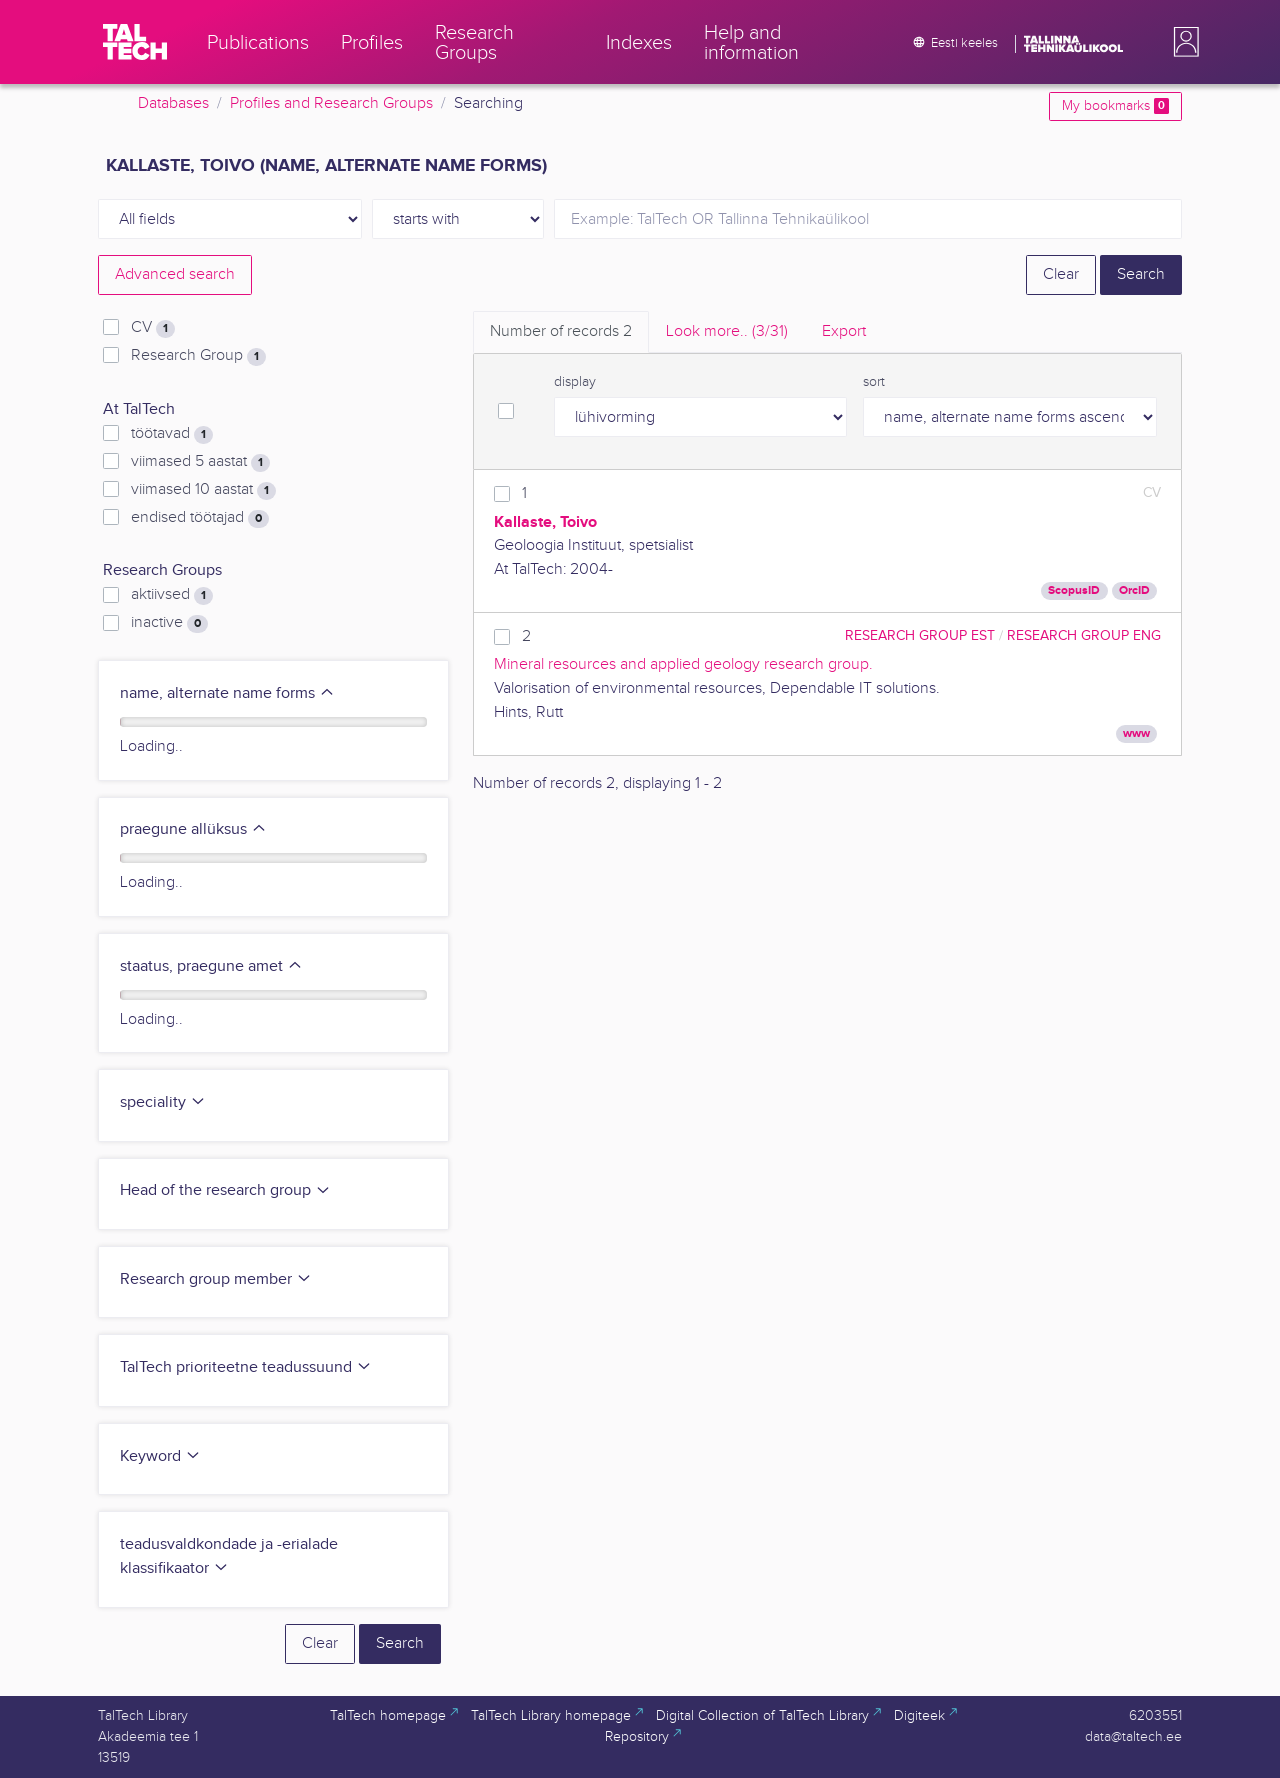 The image size is (1280, 1778). What do you see at coordinates (844, 331) in the screenshot?
I see `Export [tab]` at bounding box center [844, 331].